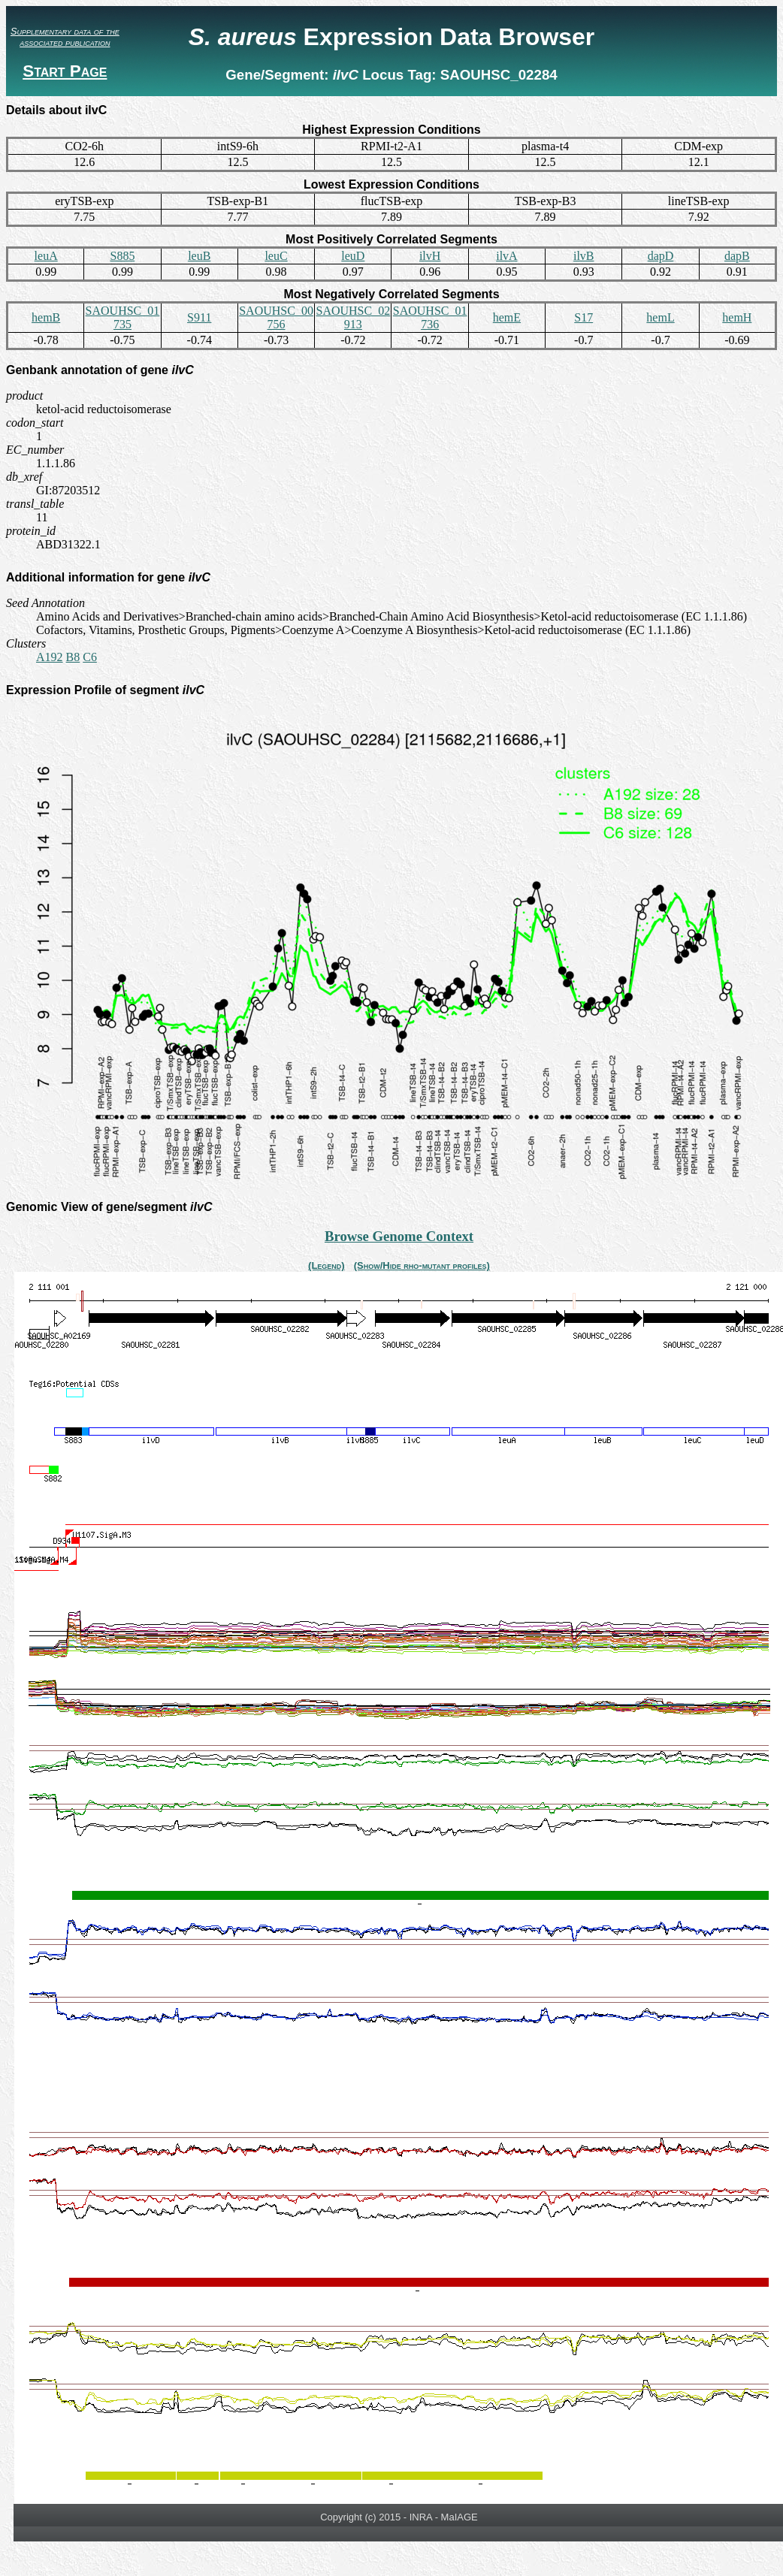 Image resolution: width=783 pixels, height=2576 pixels. I want to click on B8, so click(73, 657).